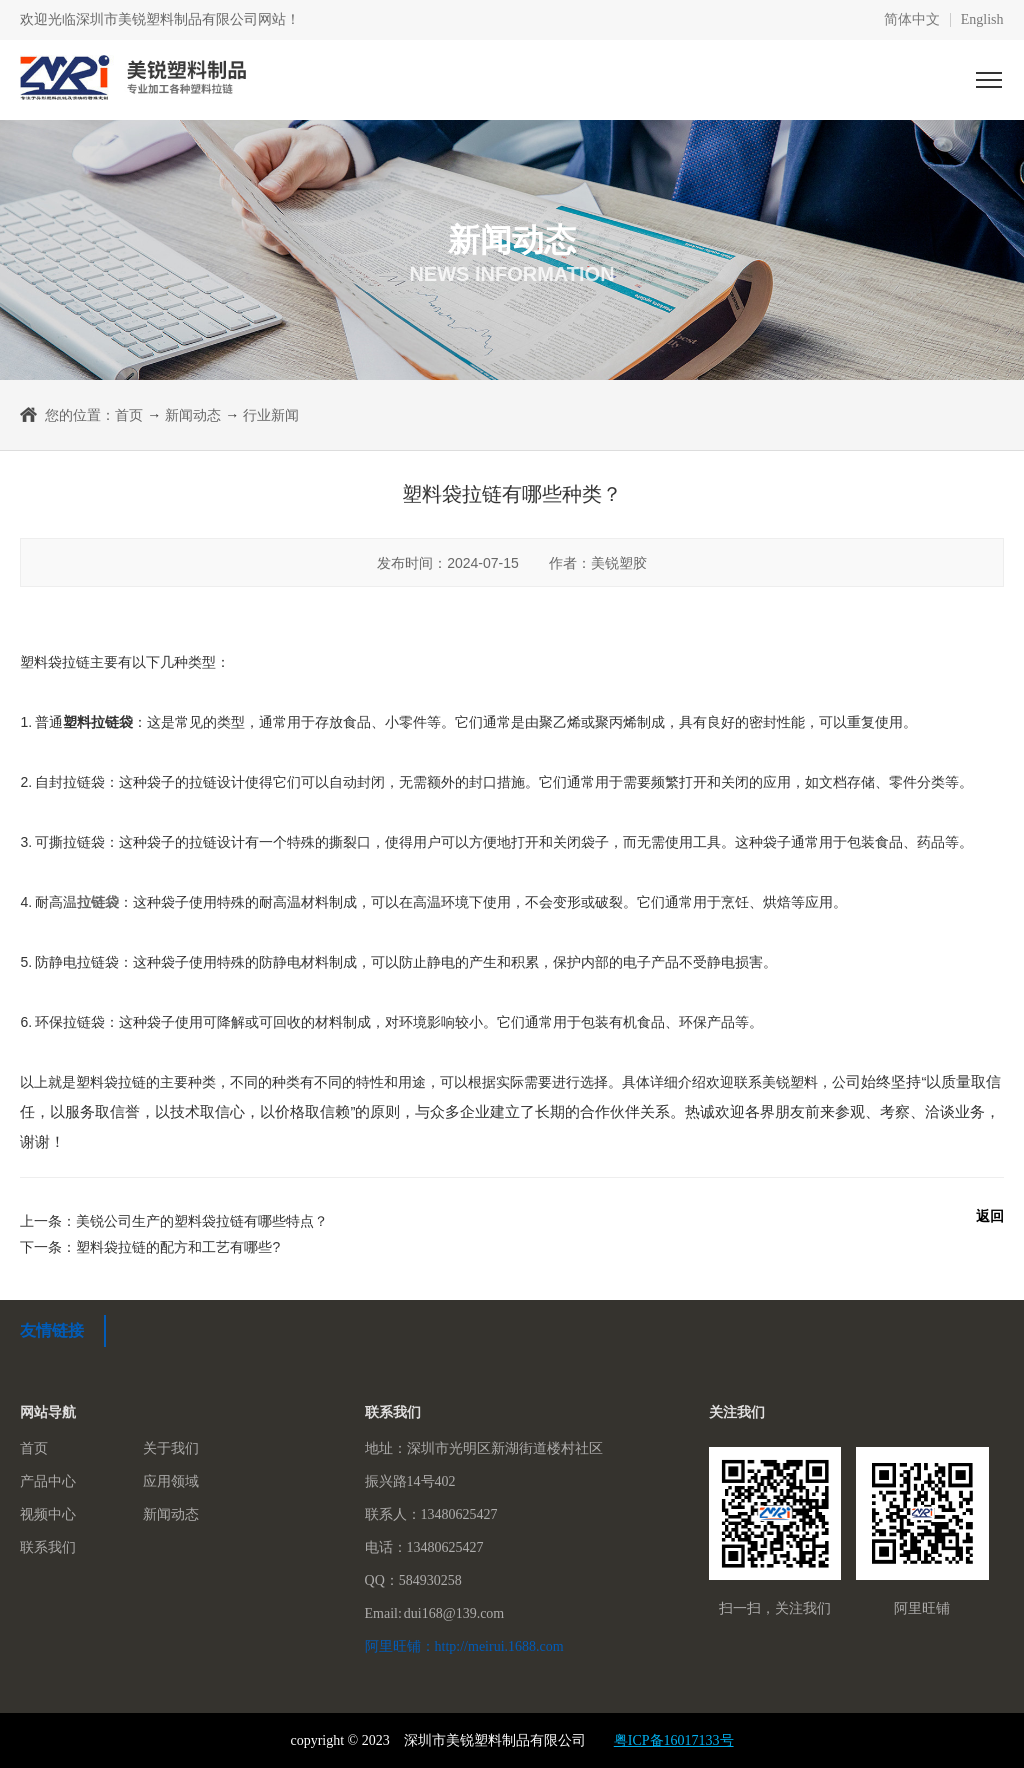  Describe the element at coordinates (150, 1247) in the screenshot. I see `下一条：塑料袋拉链的配方和工艺有哪些?` at that location.